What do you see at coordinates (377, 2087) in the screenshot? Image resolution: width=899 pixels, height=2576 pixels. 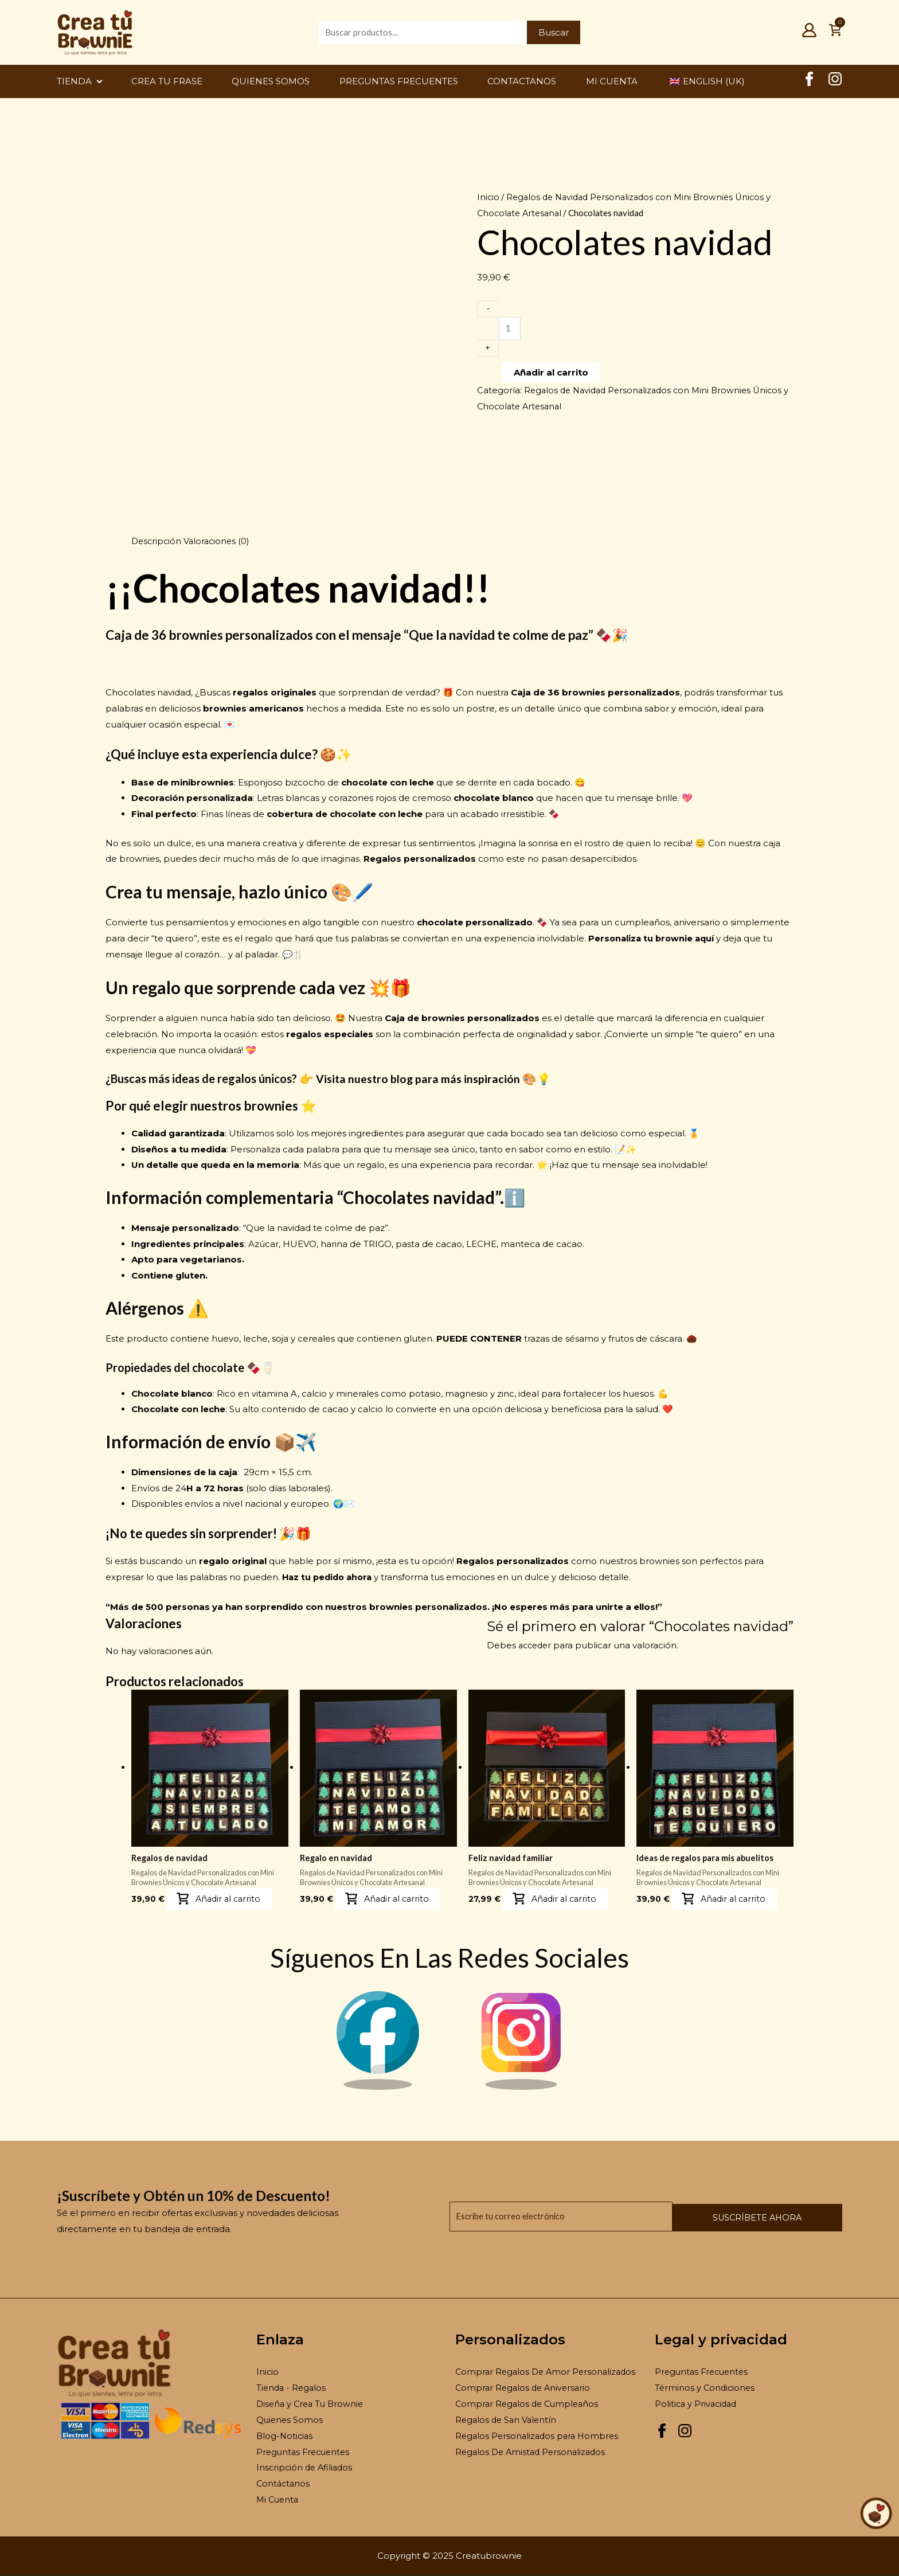 I see `[Facebook Brownie]` at bounding box center [377, 2087].